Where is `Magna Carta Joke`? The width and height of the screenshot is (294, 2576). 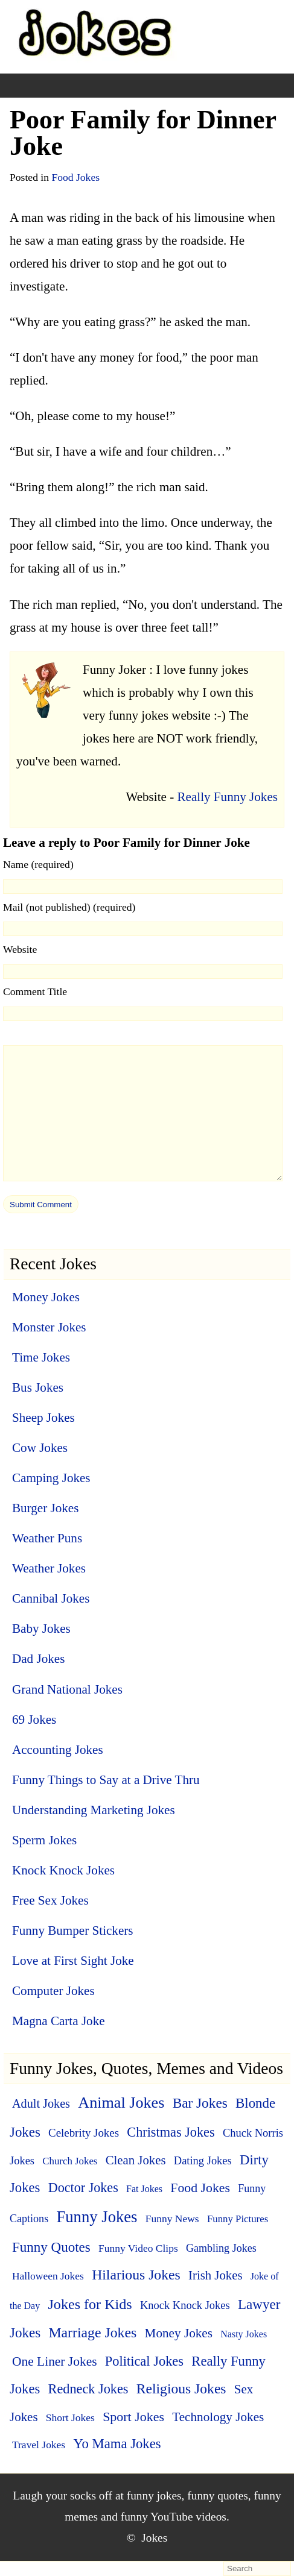 Magna Carta Joke is located at coordinates (58, 2021).